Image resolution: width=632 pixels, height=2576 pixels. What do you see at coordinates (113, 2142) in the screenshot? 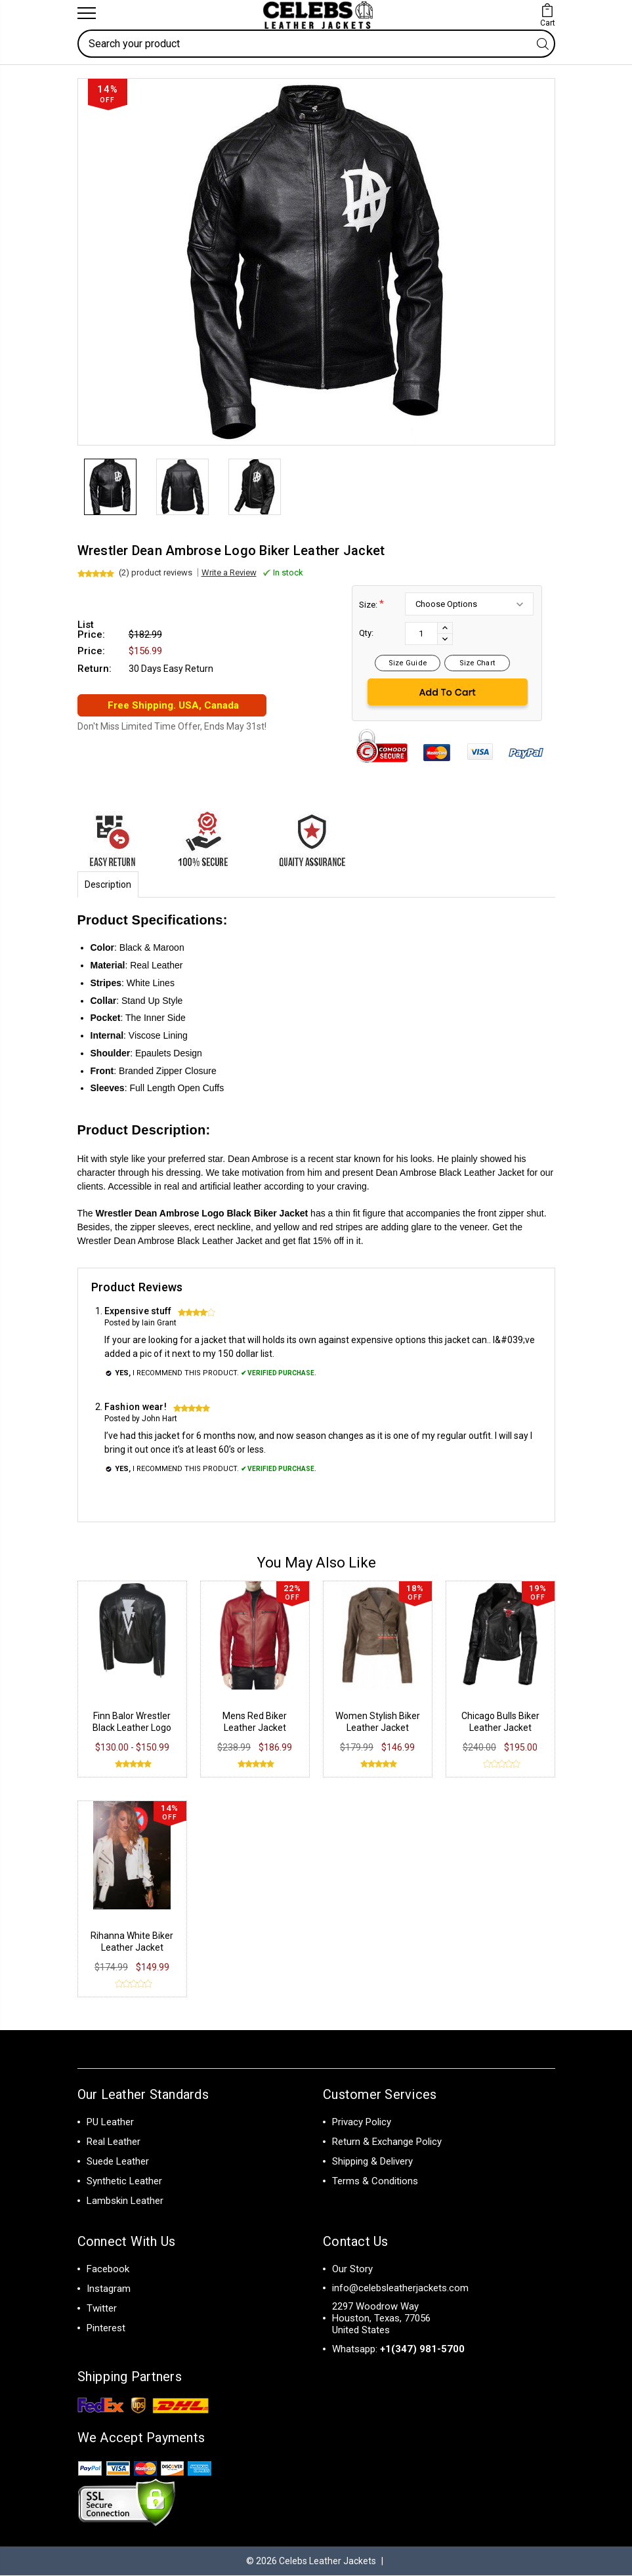
I see `Real Leather` at bounding box center [113, 2142].